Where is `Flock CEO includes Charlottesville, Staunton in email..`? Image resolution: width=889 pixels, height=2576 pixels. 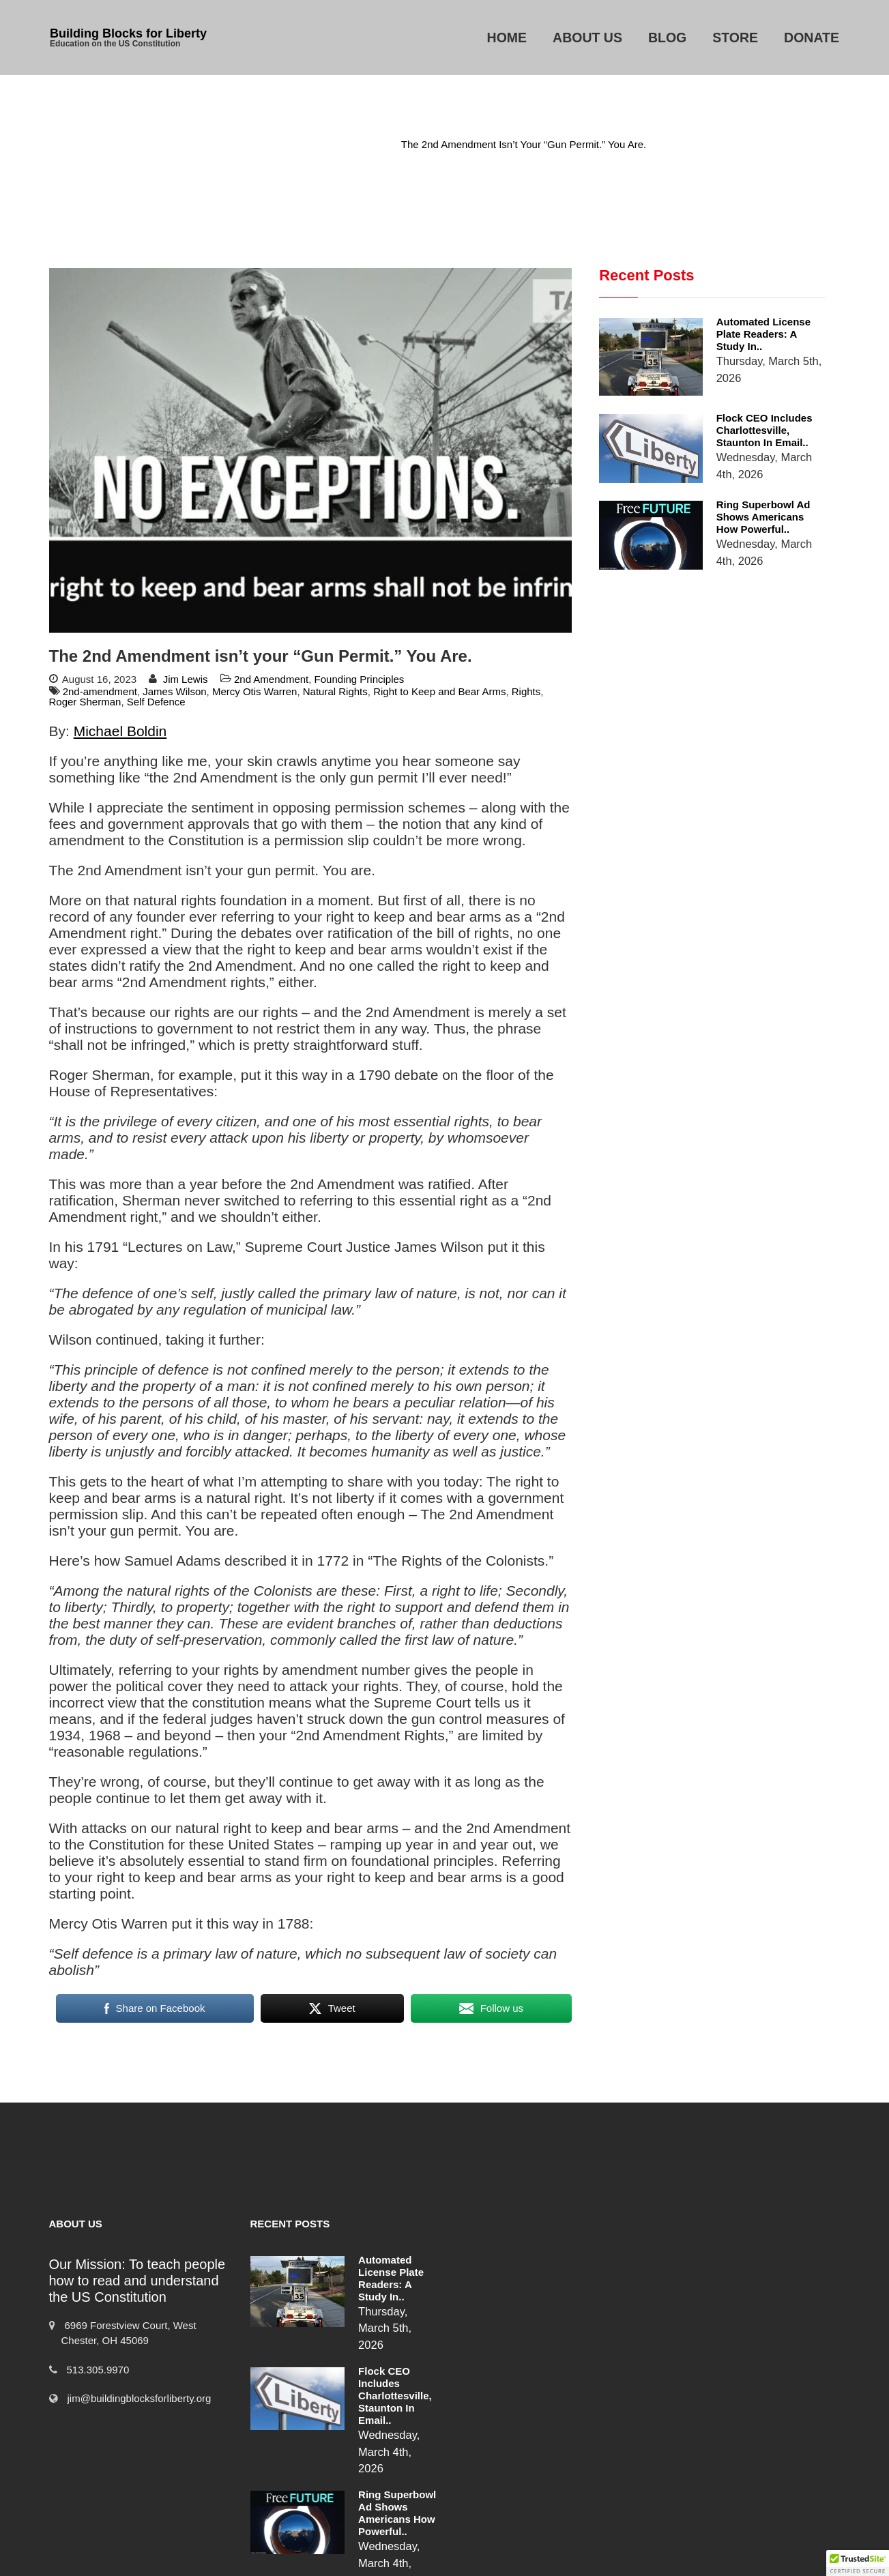
Flock CEO includes Charlottesville, Staunton in email.. is located at coordinates (747, 403).